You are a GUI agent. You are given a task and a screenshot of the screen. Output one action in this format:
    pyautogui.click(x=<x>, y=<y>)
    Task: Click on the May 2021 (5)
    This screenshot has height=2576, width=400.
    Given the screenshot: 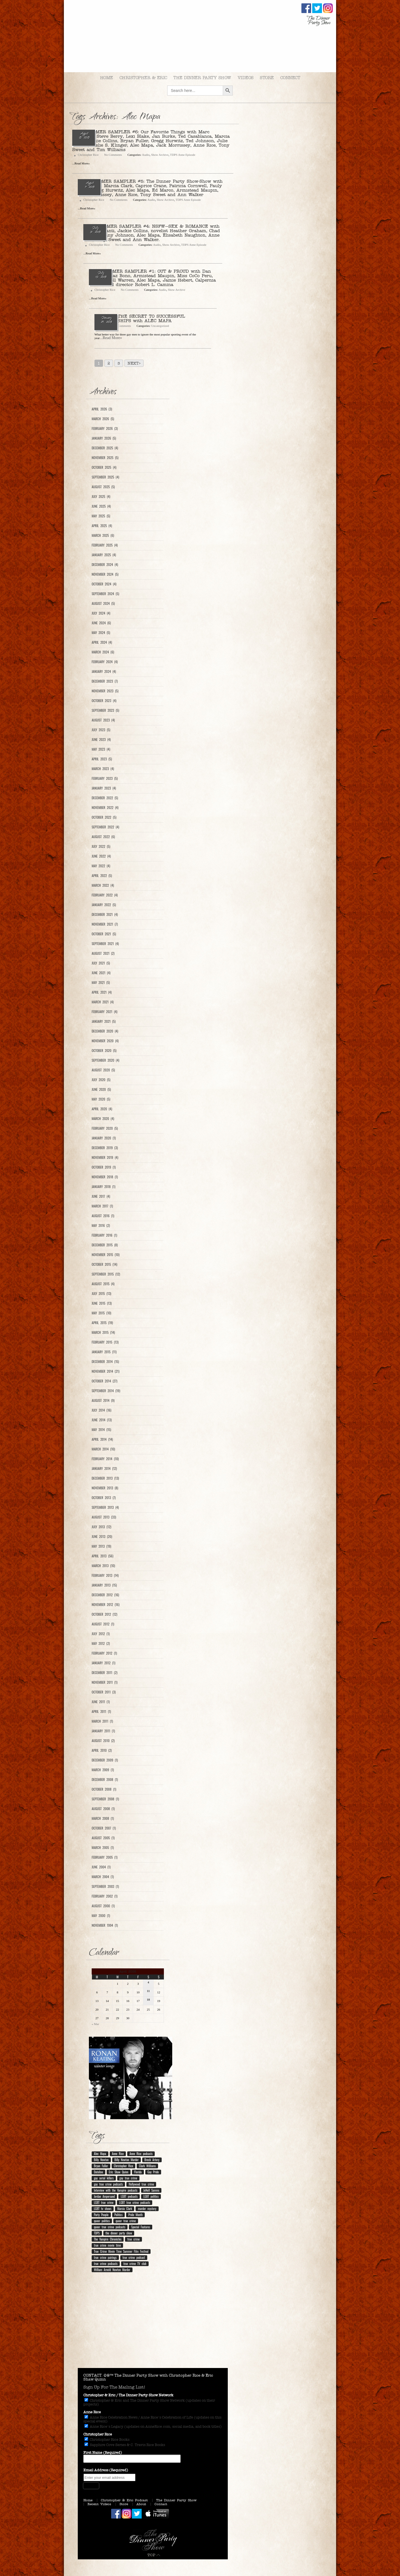 What is the action you would take?
    pyautogui.click(x=101, y=982)
    